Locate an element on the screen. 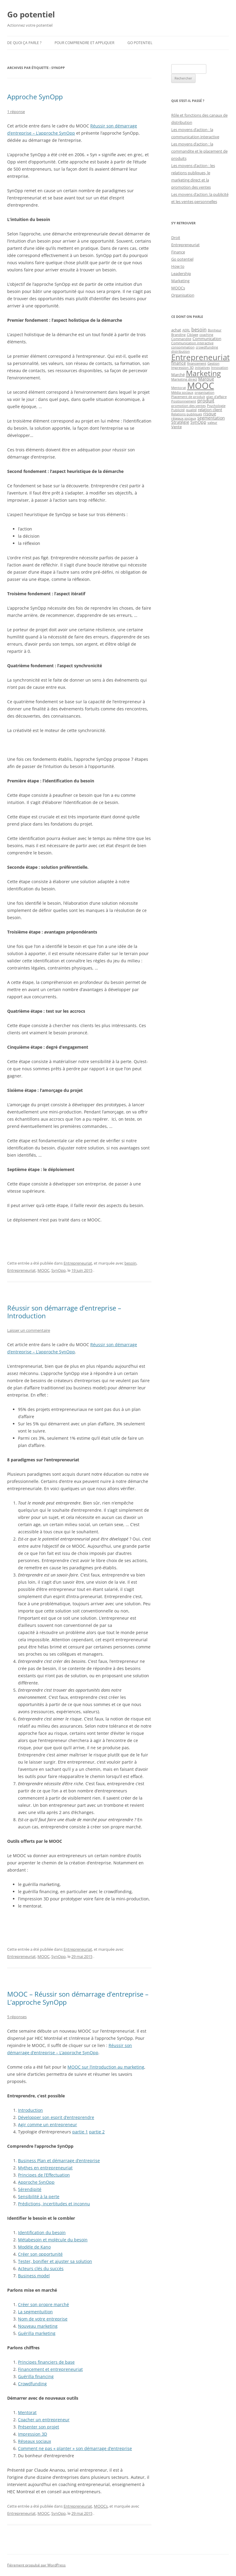 This screenshot has height=2576, width=236. Business Plan et démarrage d’entreprise is located at coordinates (59, 2160).